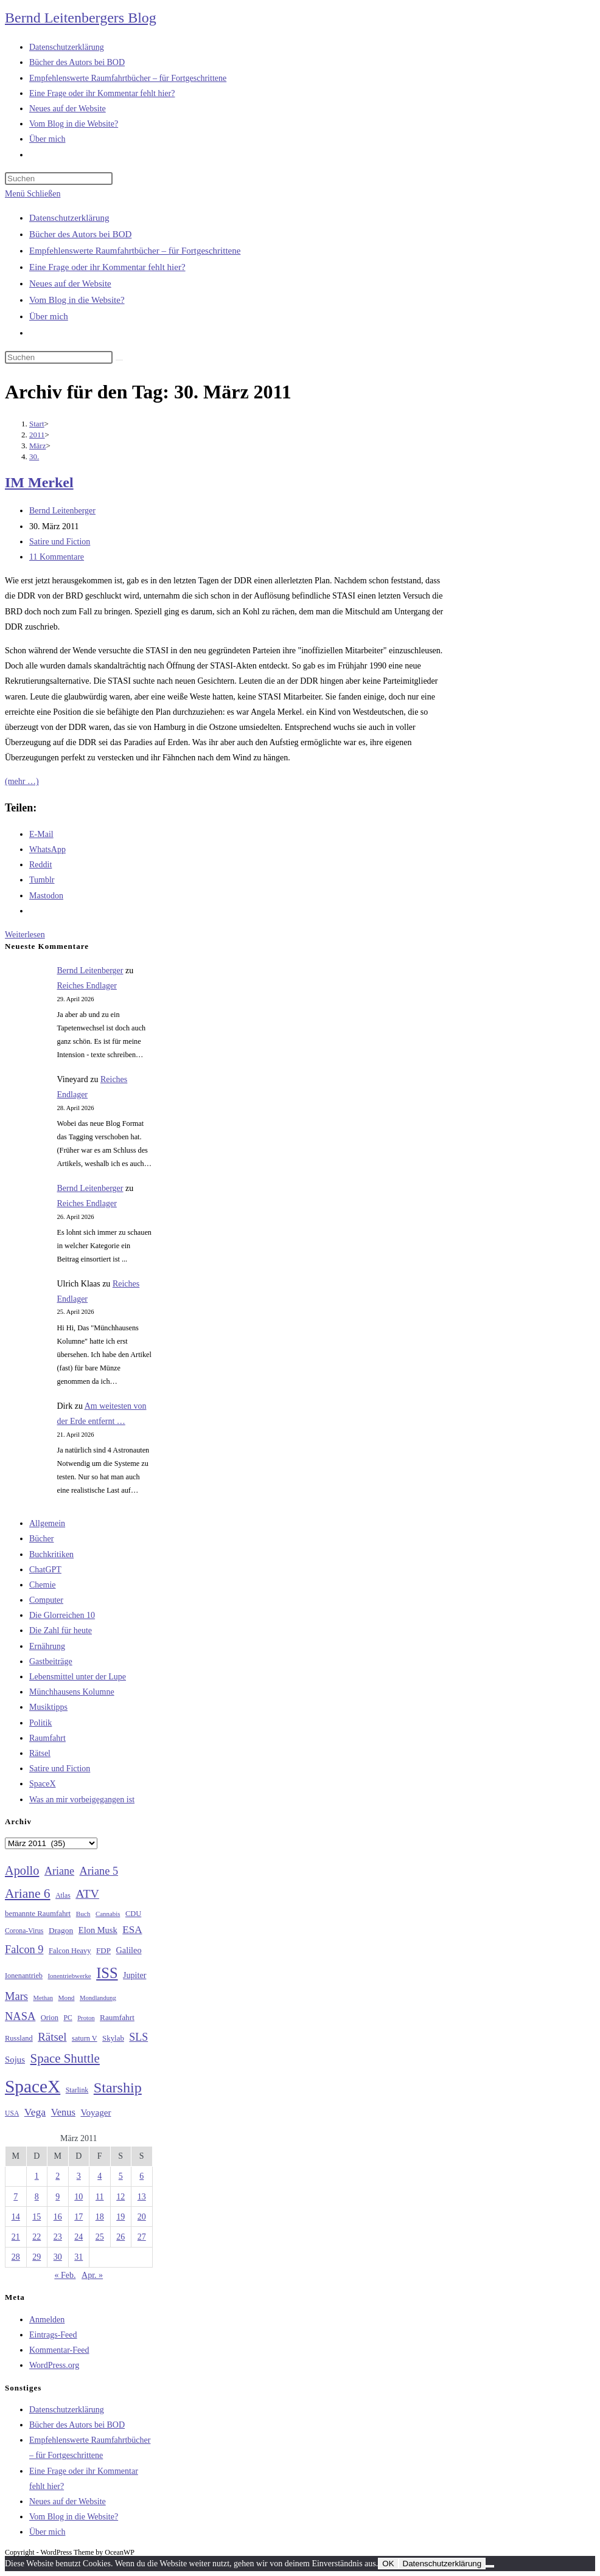 This screenshot has width=600, height=2576. I want to click on 28 [Beiträge veröffentlicht am 28. March 2011], so click(16, 2257).